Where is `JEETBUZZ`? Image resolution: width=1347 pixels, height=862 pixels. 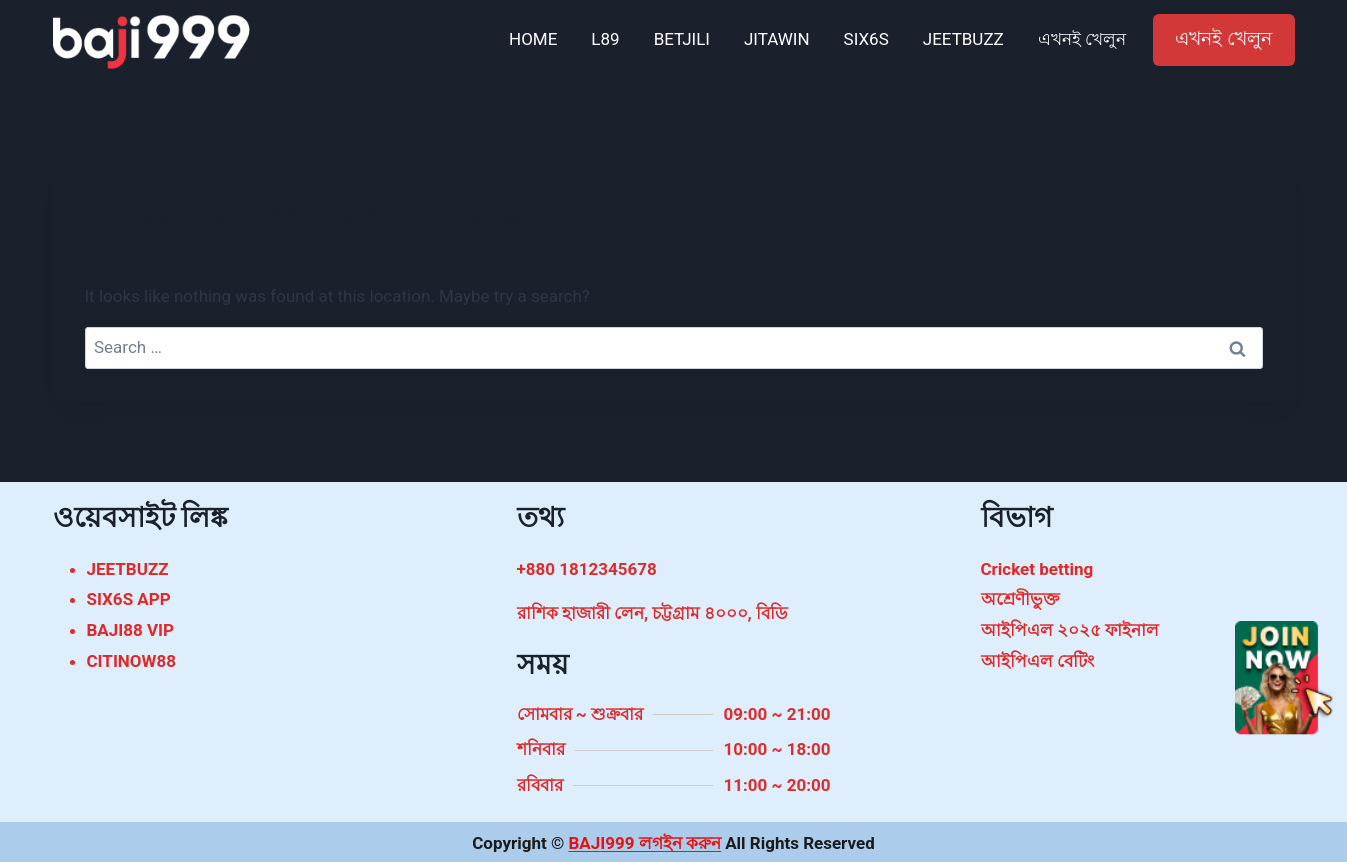 JEETBUZZ is located at coordinates (963, 39).